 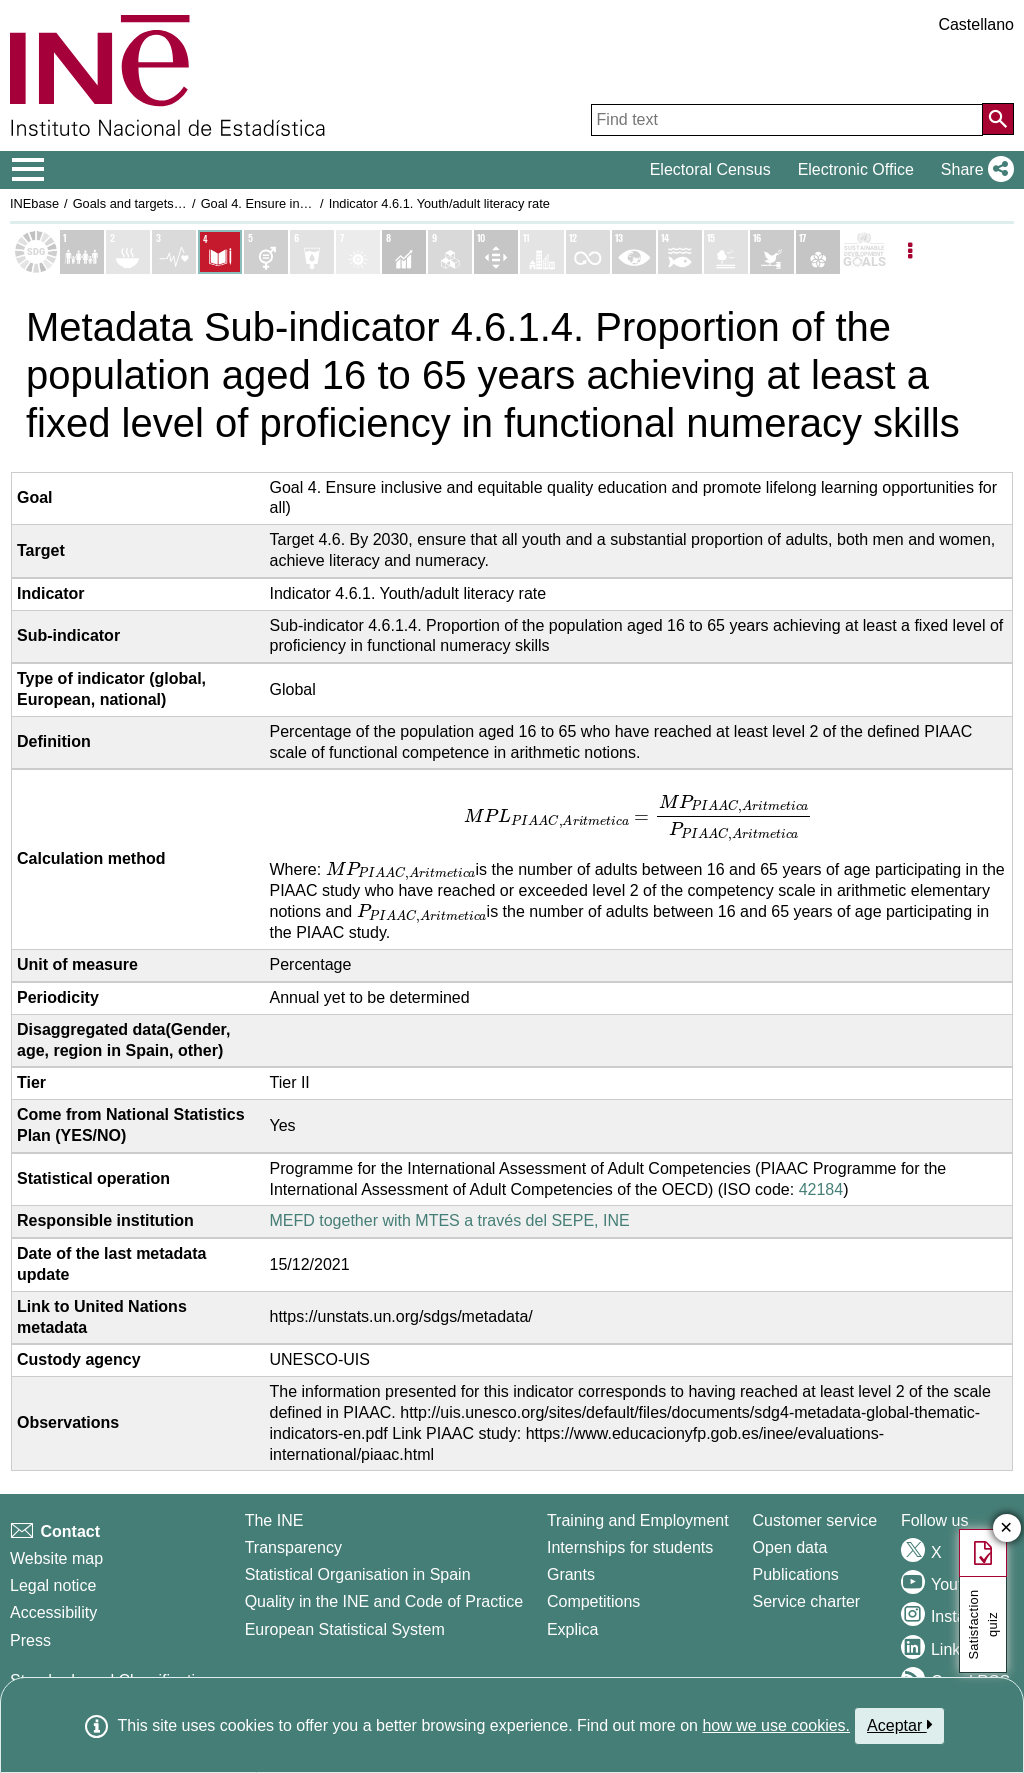 I want to click on Publications [Publications Catalog], so click(x=796, y=1574).